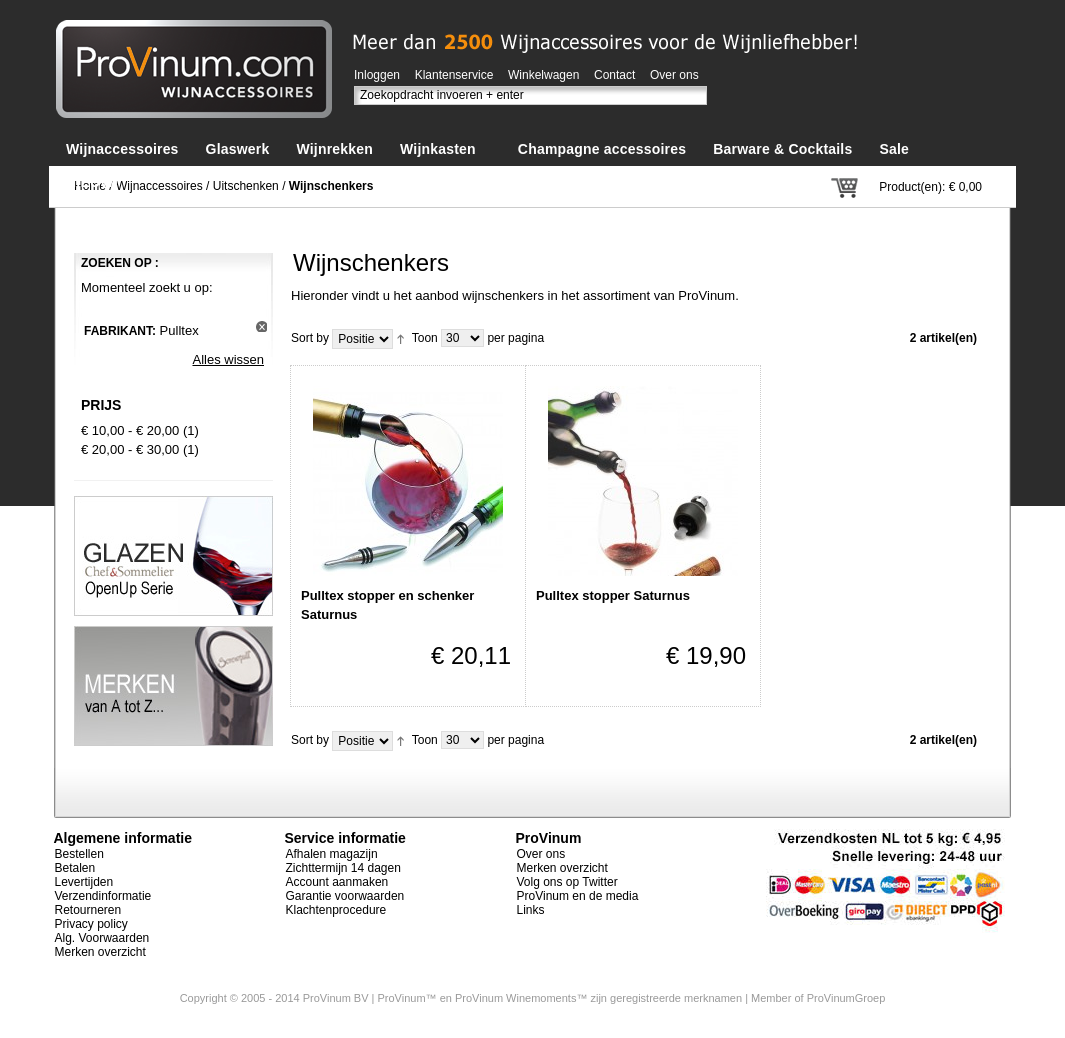 This screenshot has height=1038, width=1065. Describe the element at coordinates (578, 896) in the screenshot. I see `ProVinum en de media` at that location.